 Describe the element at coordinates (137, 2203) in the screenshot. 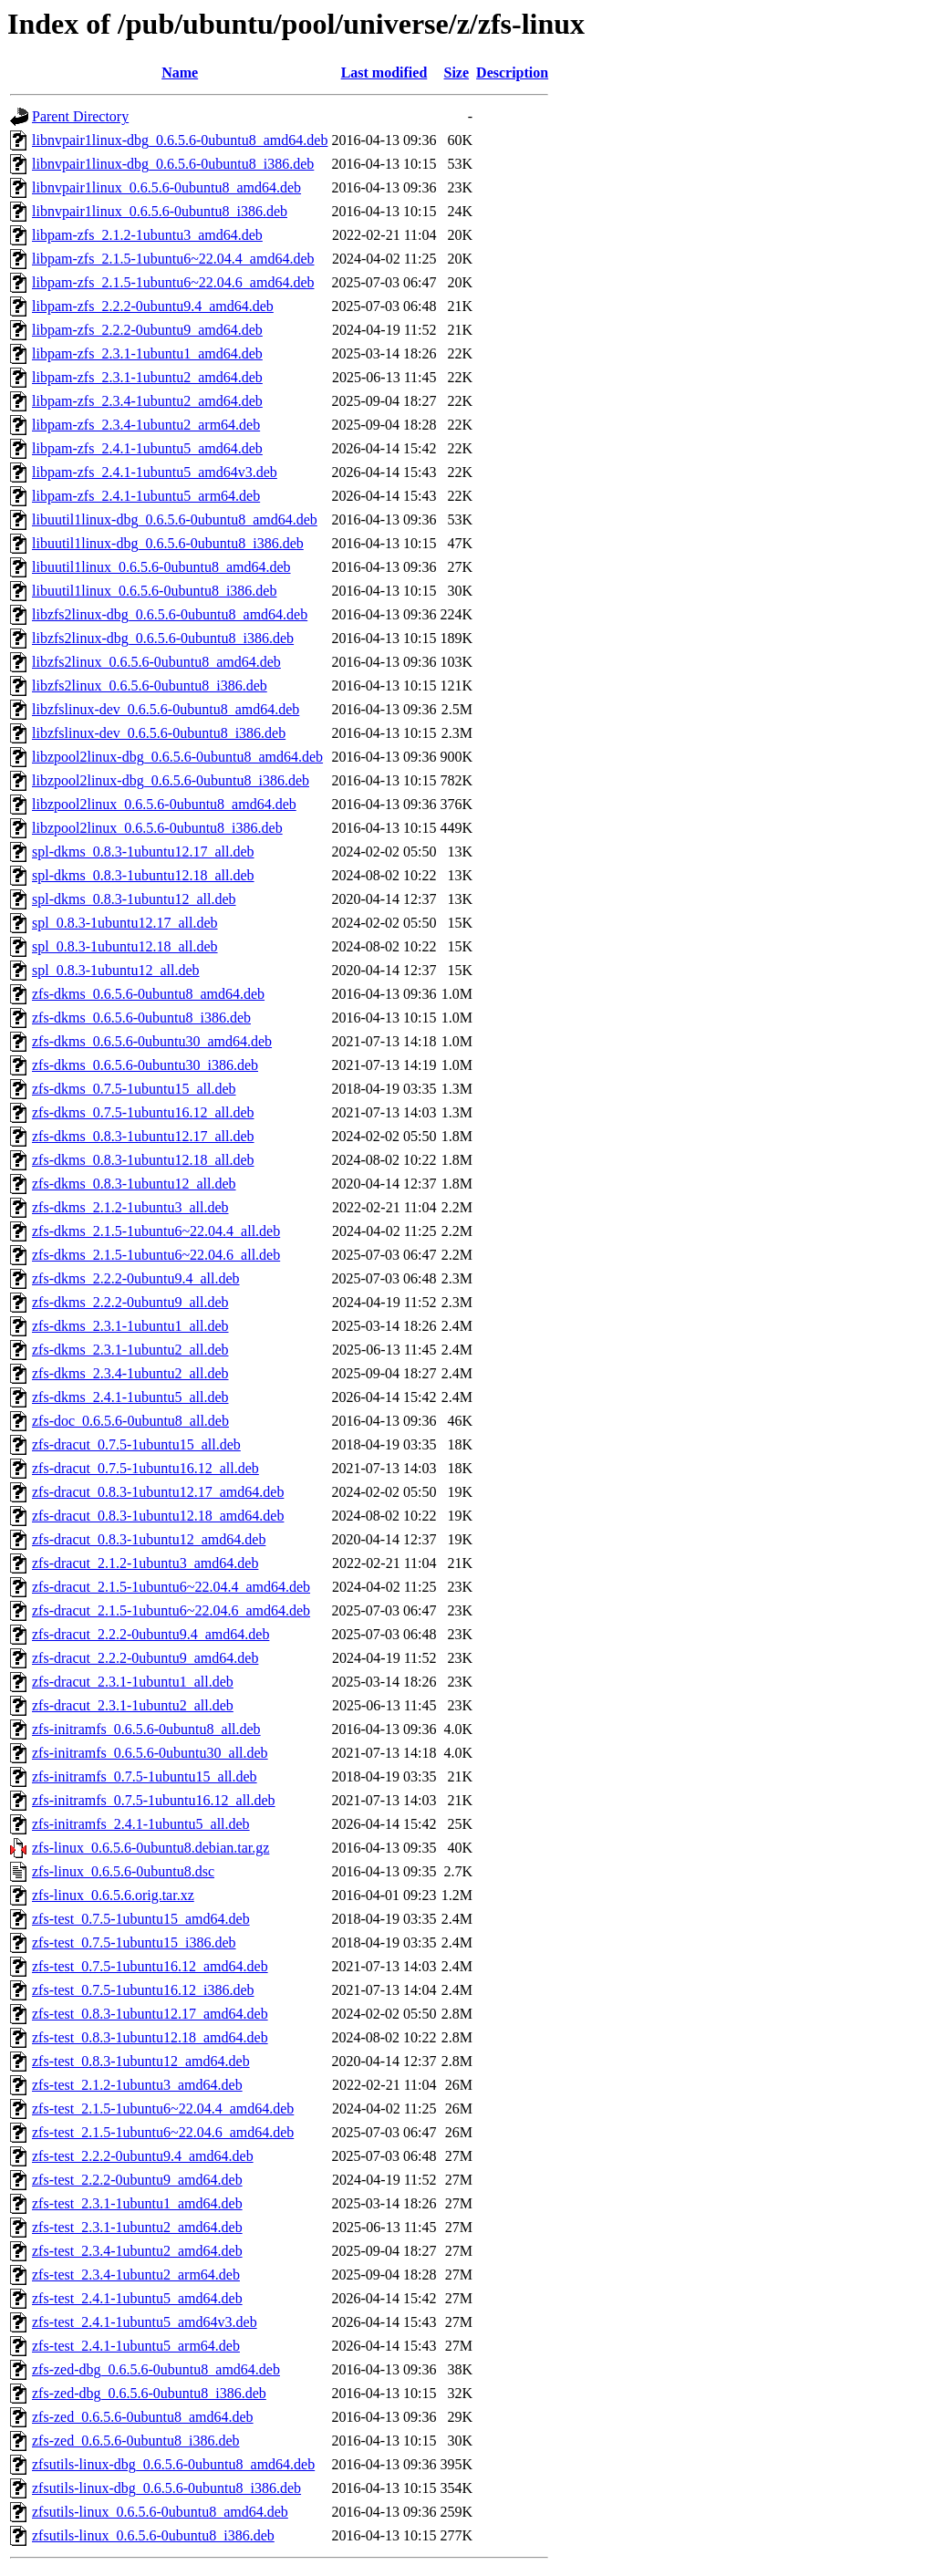

I see `zfs-test_2.3.1-1ubuntu1_amd64.deb` at that location.